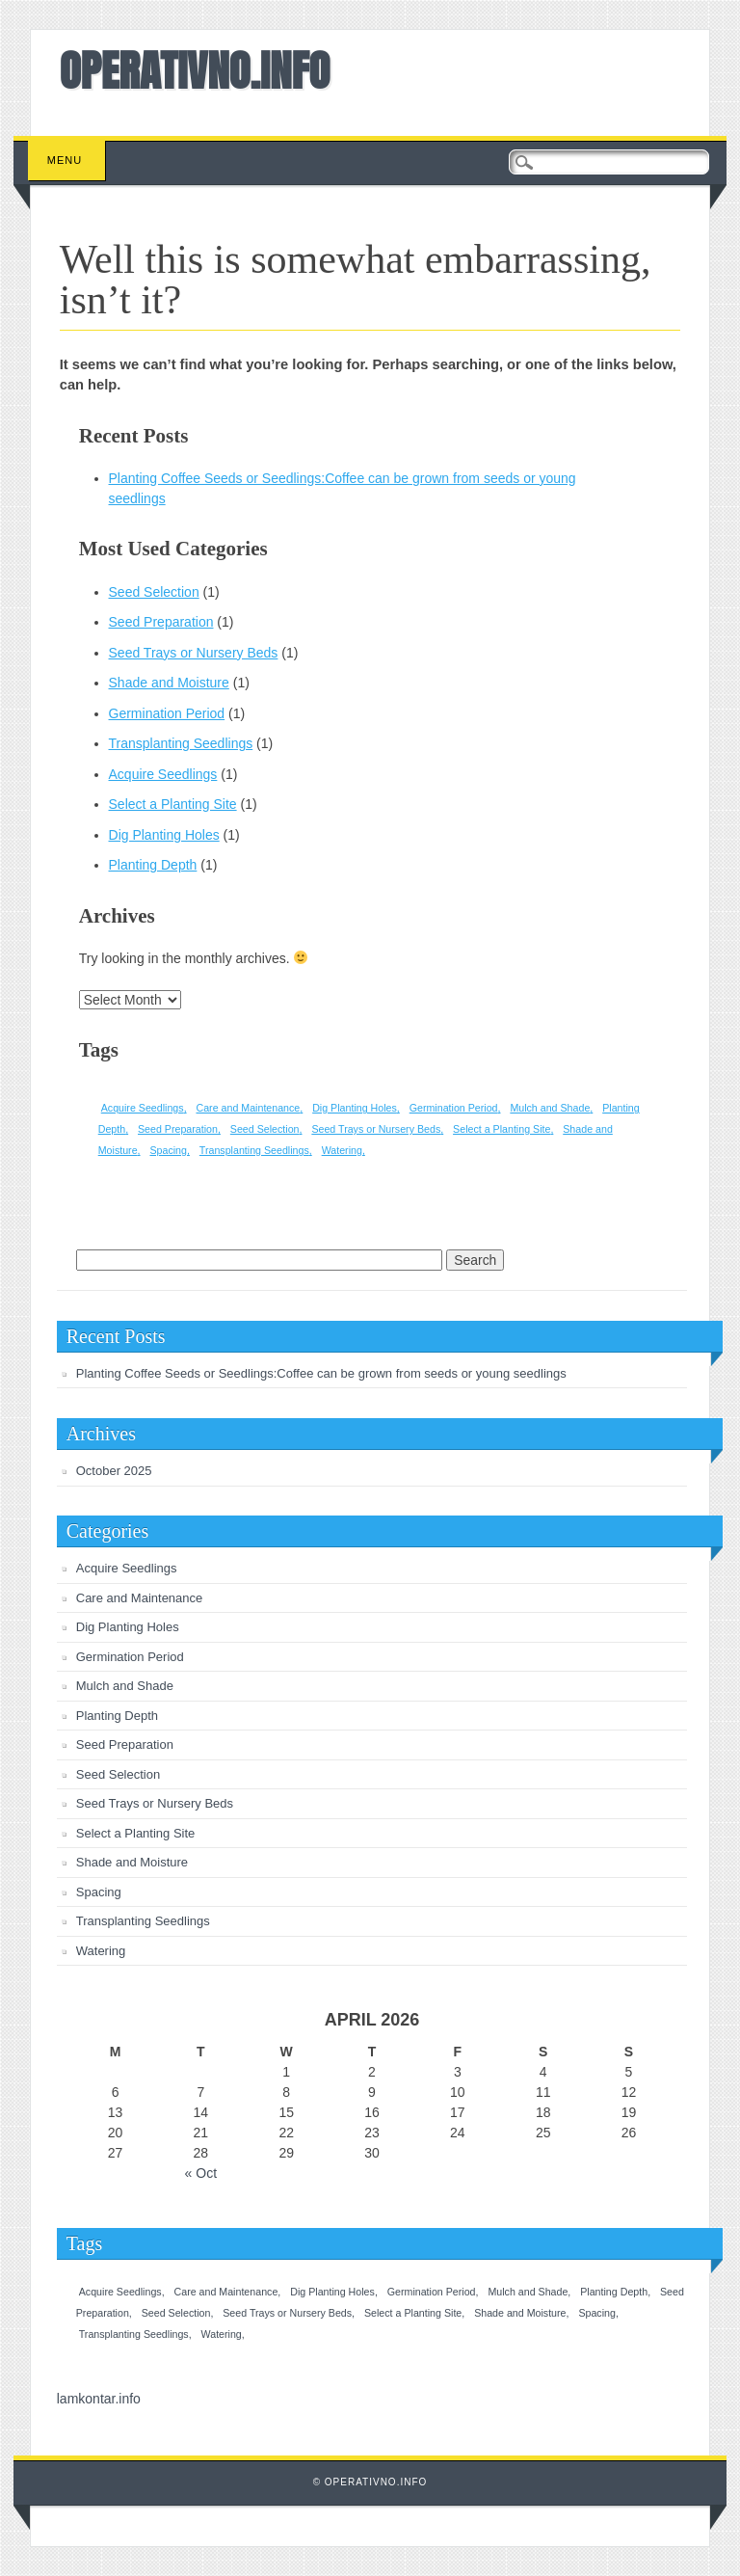 This screenshot has height=2576, width=740. What do you see at coordinates (173, 804) in the screenshot?
I see `Select a Planting Site` at bounding box center [173, 804].